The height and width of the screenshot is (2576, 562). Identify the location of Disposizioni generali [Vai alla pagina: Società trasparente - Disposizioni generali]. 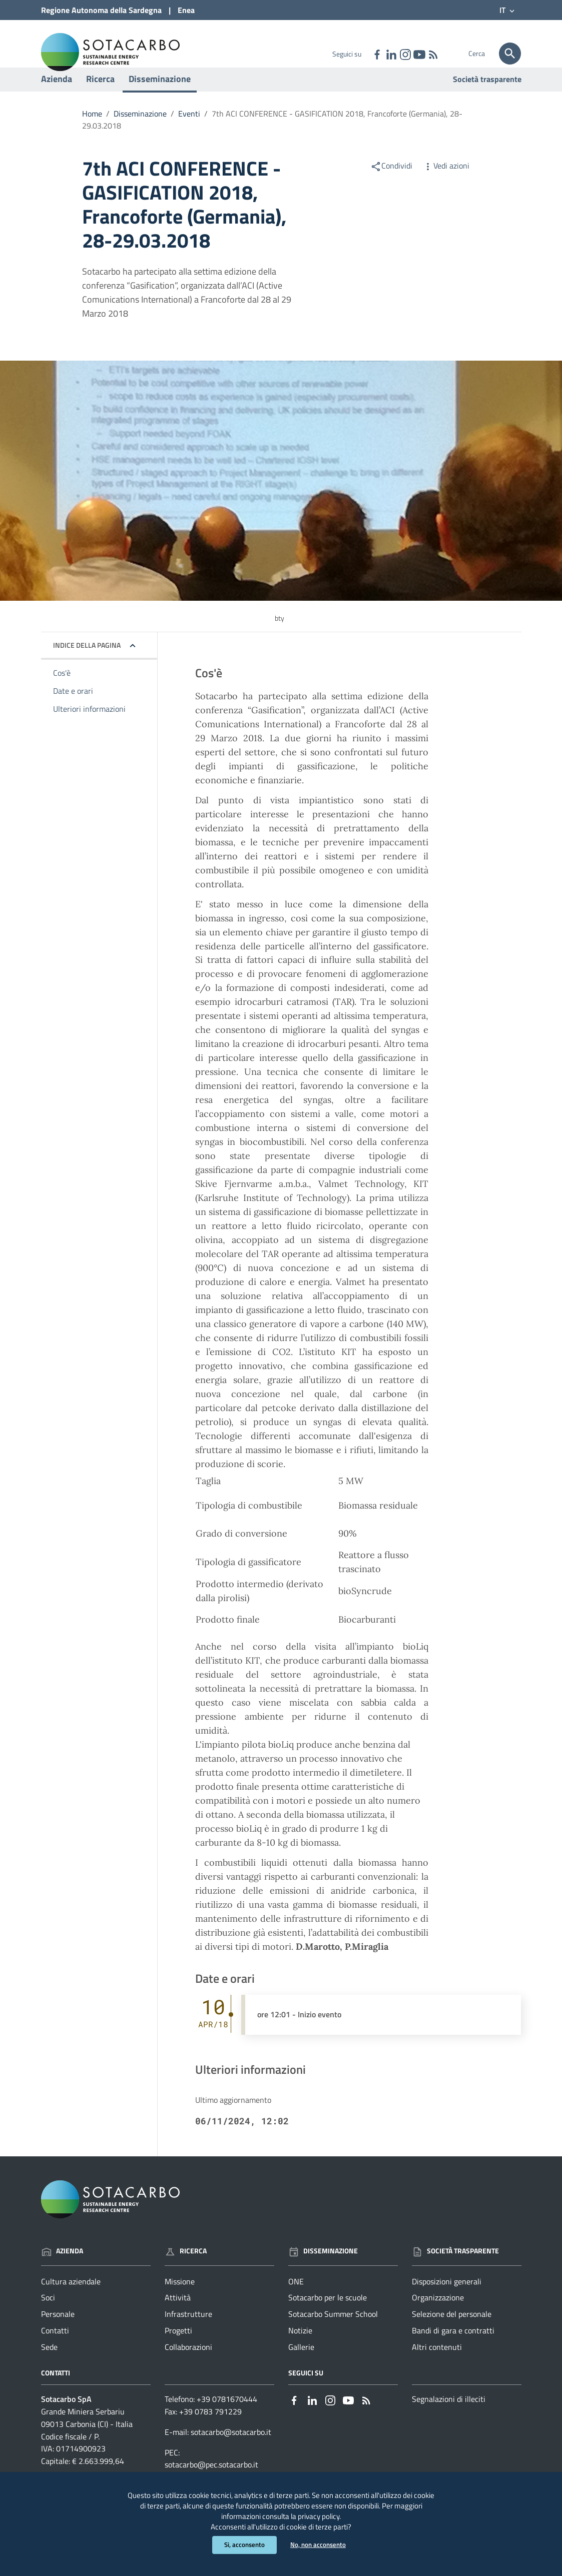
(446, 2302).